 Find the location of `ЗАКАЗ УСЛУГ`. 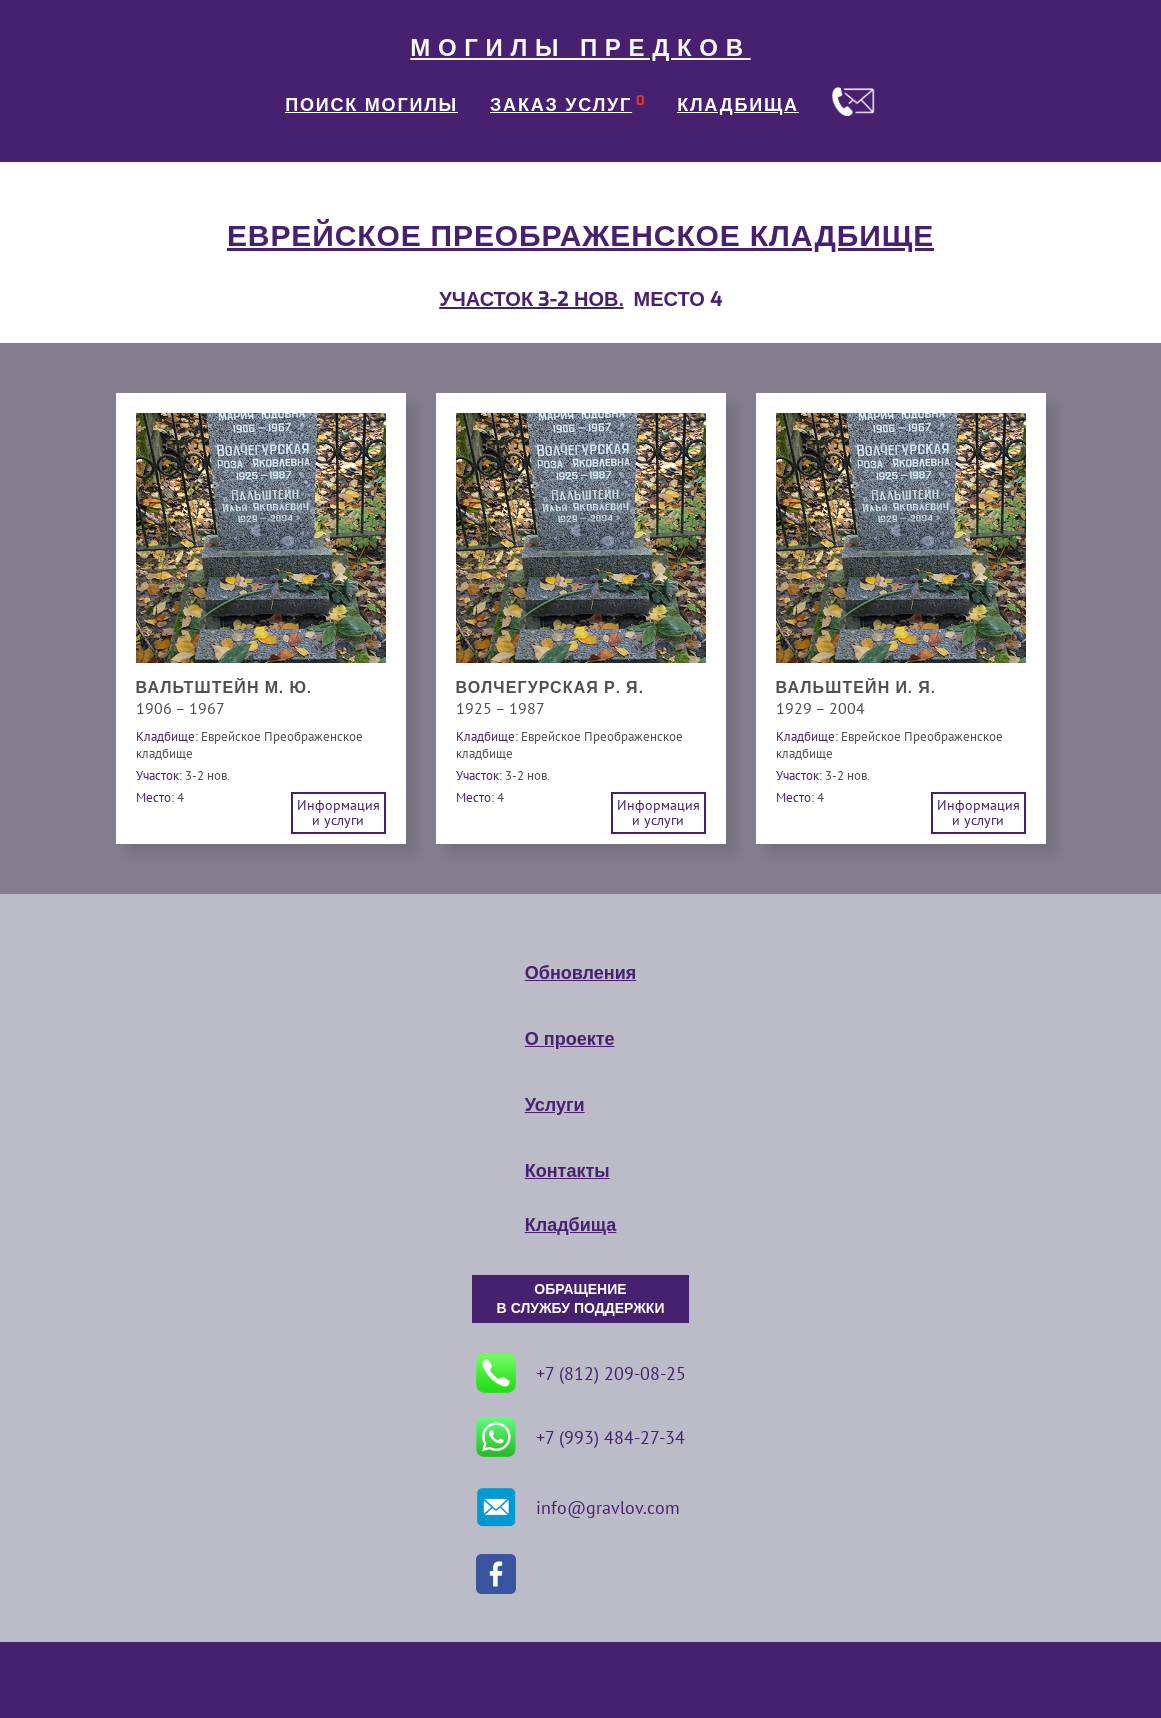

ЗАКАЗ УСЛУГ is located at coordinates (561, 105).